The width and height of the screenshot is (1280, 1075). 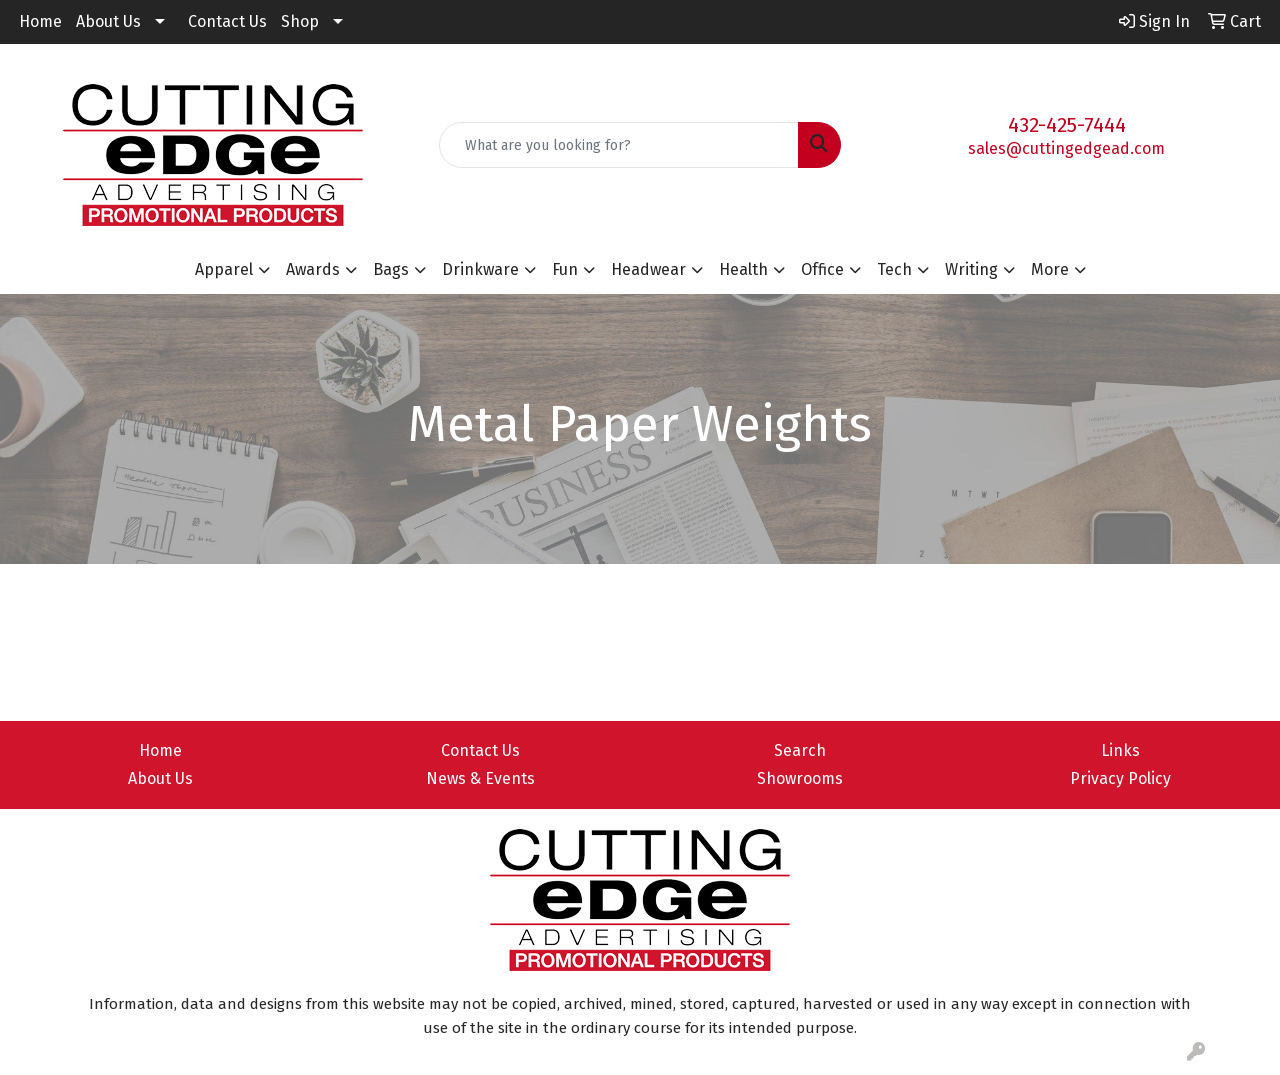 I want to click on Bags [button], so click(x=391, y=269).